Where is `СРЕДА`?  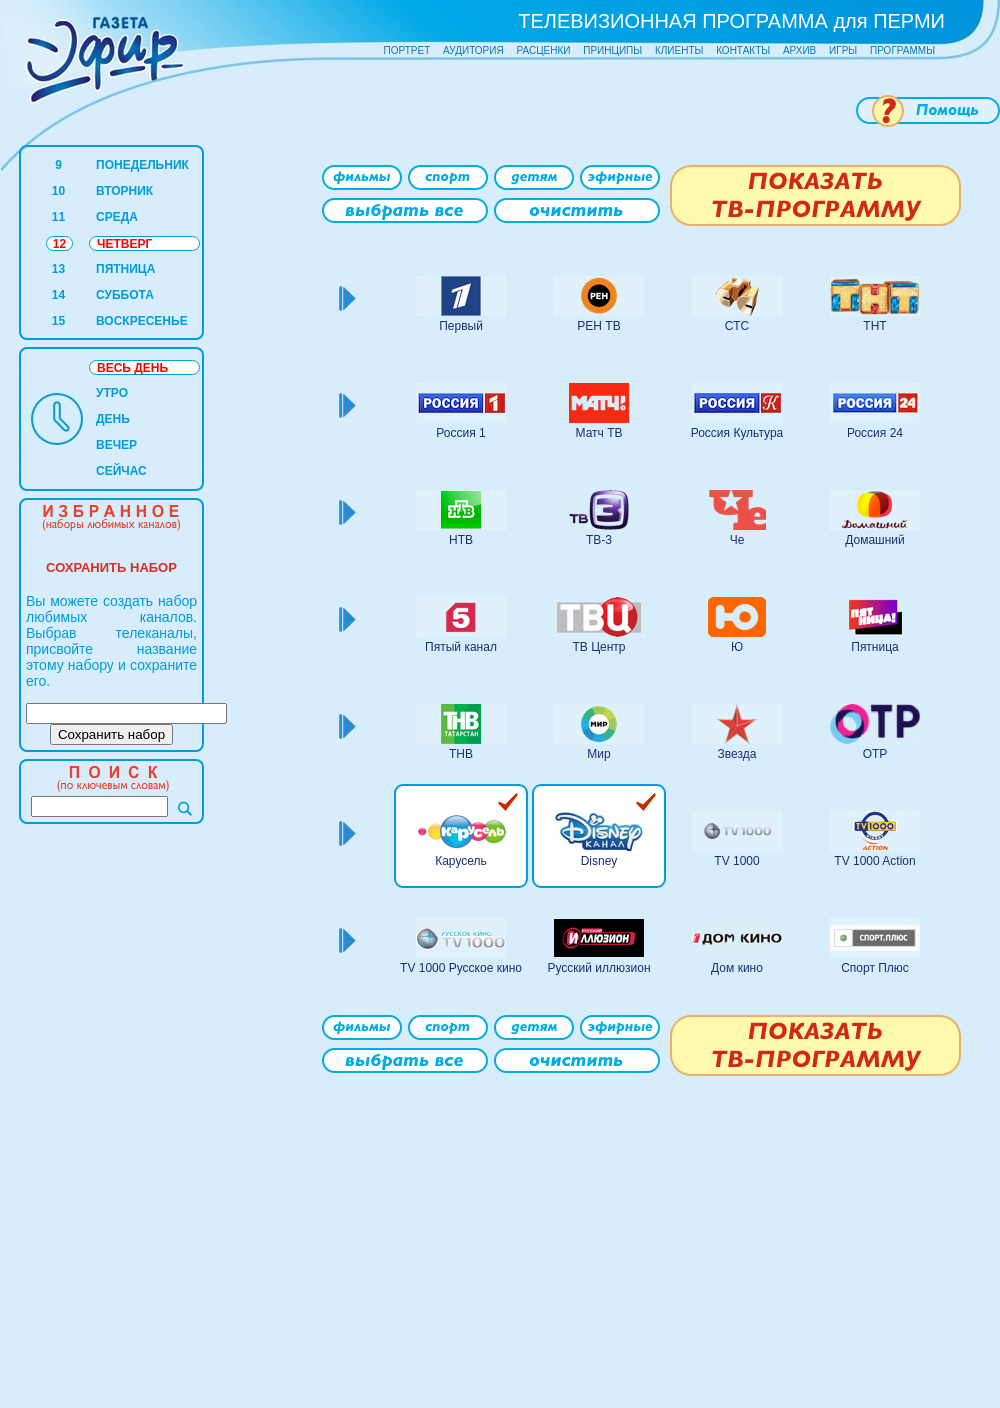 СРЕДА is located at coordinates (117, 217).